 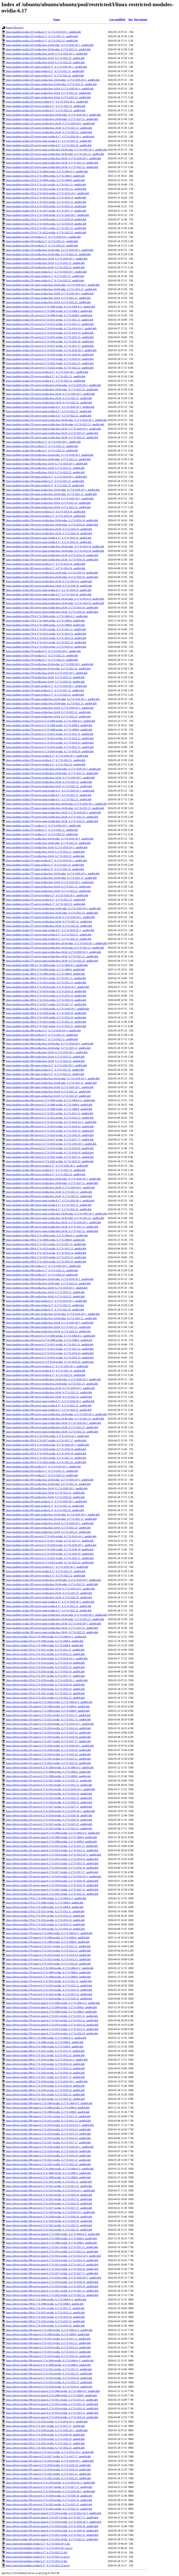 What do you see at coordinates (48, 1771) in the screenshot?
I see `linux-objects-nvidia-535-server-6.17.0-1006-nvidia_6.17.0-1006.6_amd64.deb` at bounding box center [48, 1771].